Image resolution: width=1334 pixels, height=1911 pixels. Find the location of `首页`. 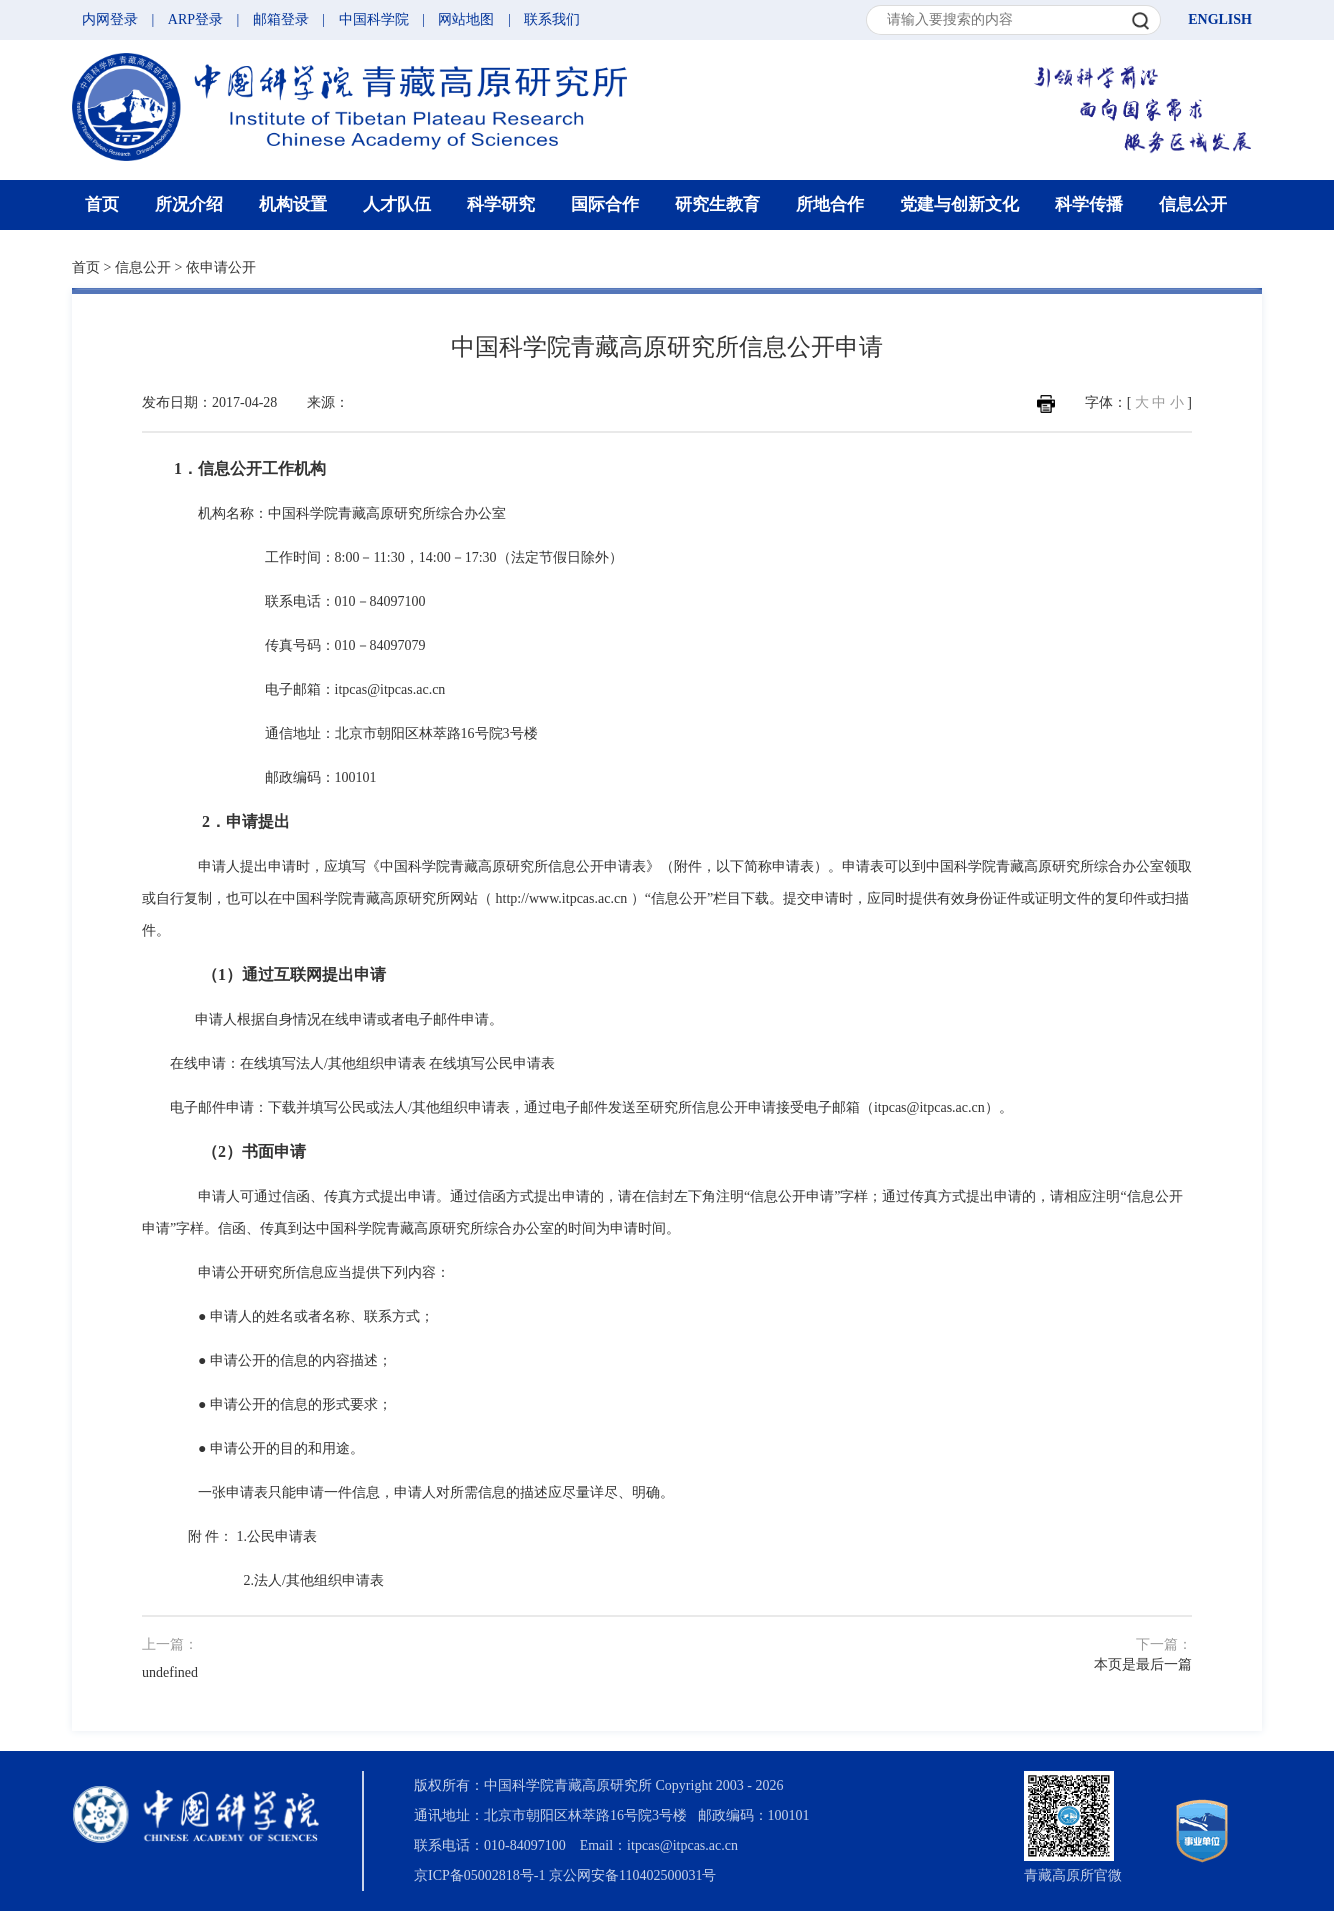

首页 is located at coordinates (102, 204).